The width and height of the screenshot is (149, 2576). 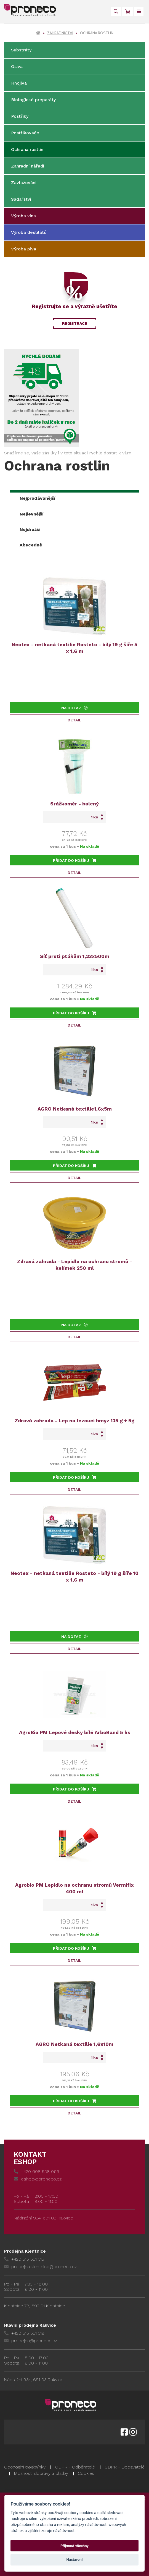 What do you see at coordinates (24, 2333) in the screenshot?
I see `+420 515 551 318` at bounding box center [24, 2333].